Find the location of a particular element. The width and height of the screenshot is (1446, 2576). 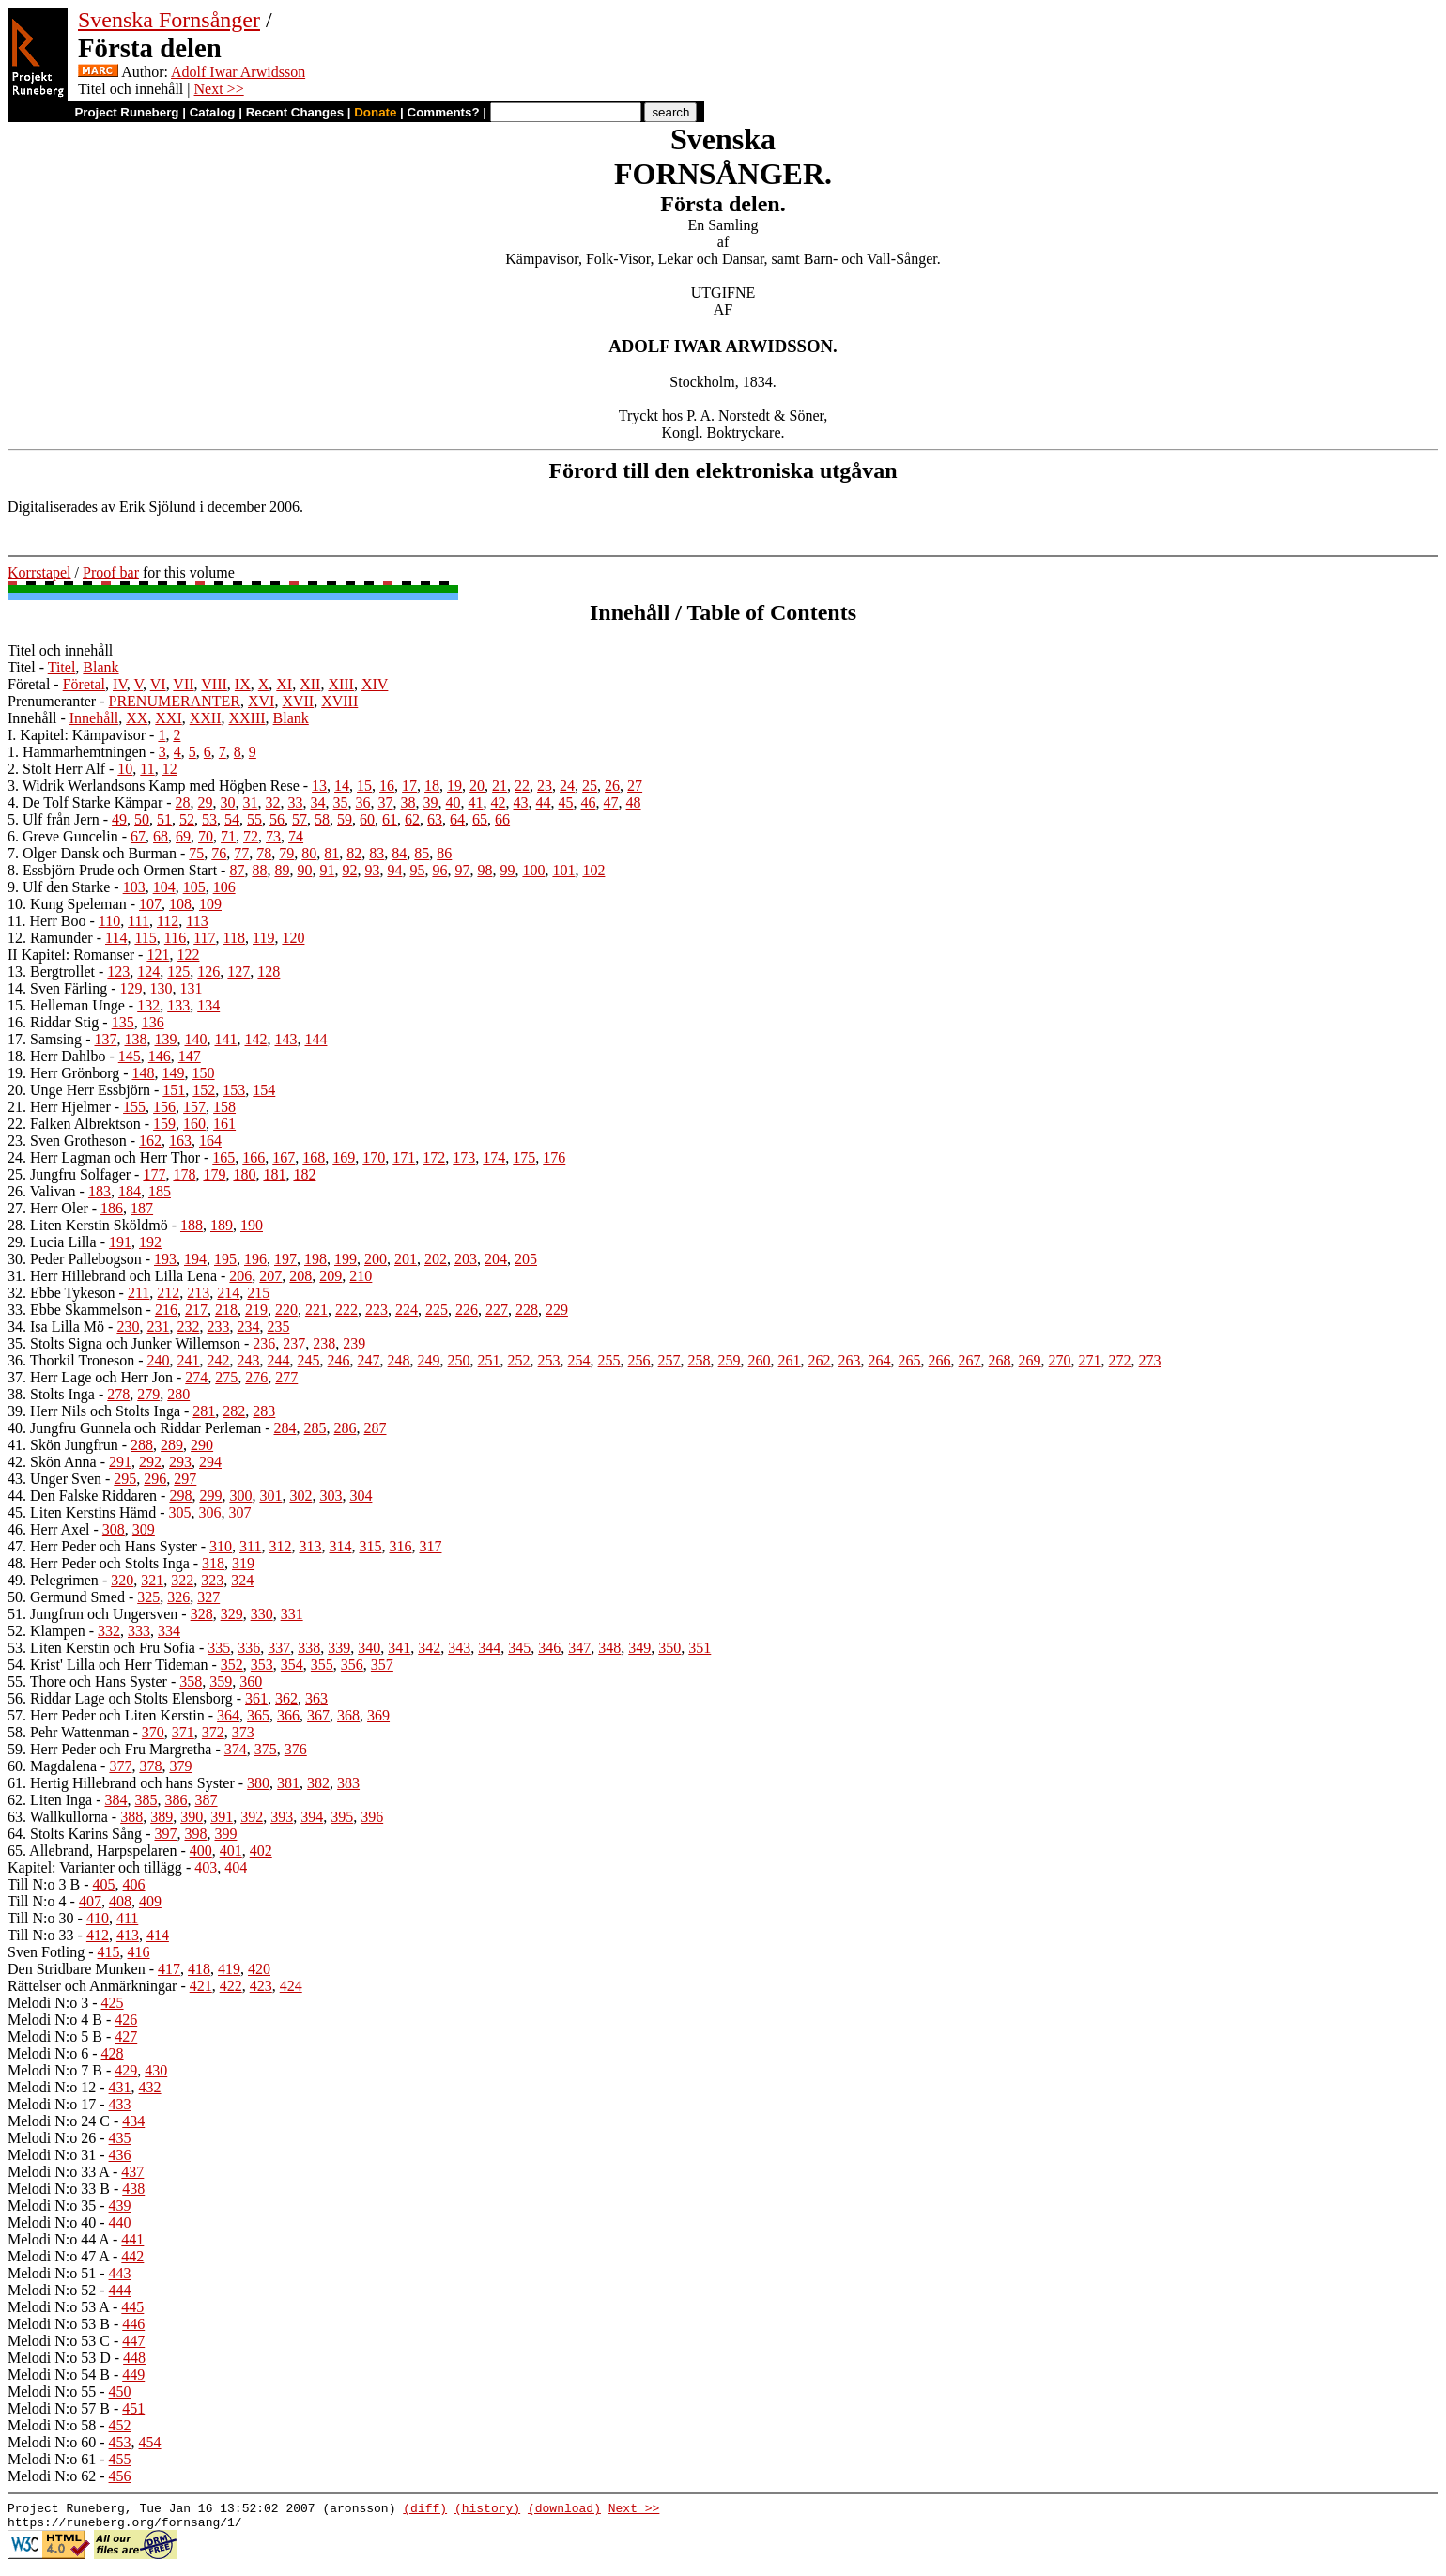

185 is located at coordinates (159, 1191).